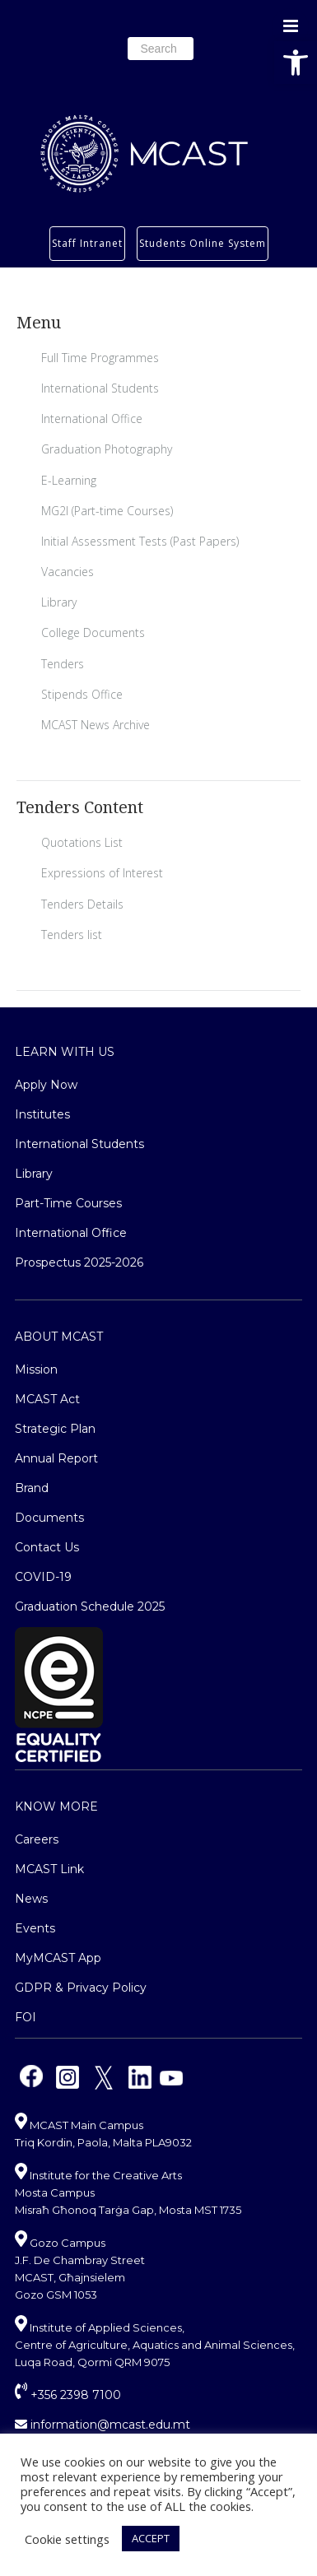  I want to click on Learn With Us, so click(64, 1051).